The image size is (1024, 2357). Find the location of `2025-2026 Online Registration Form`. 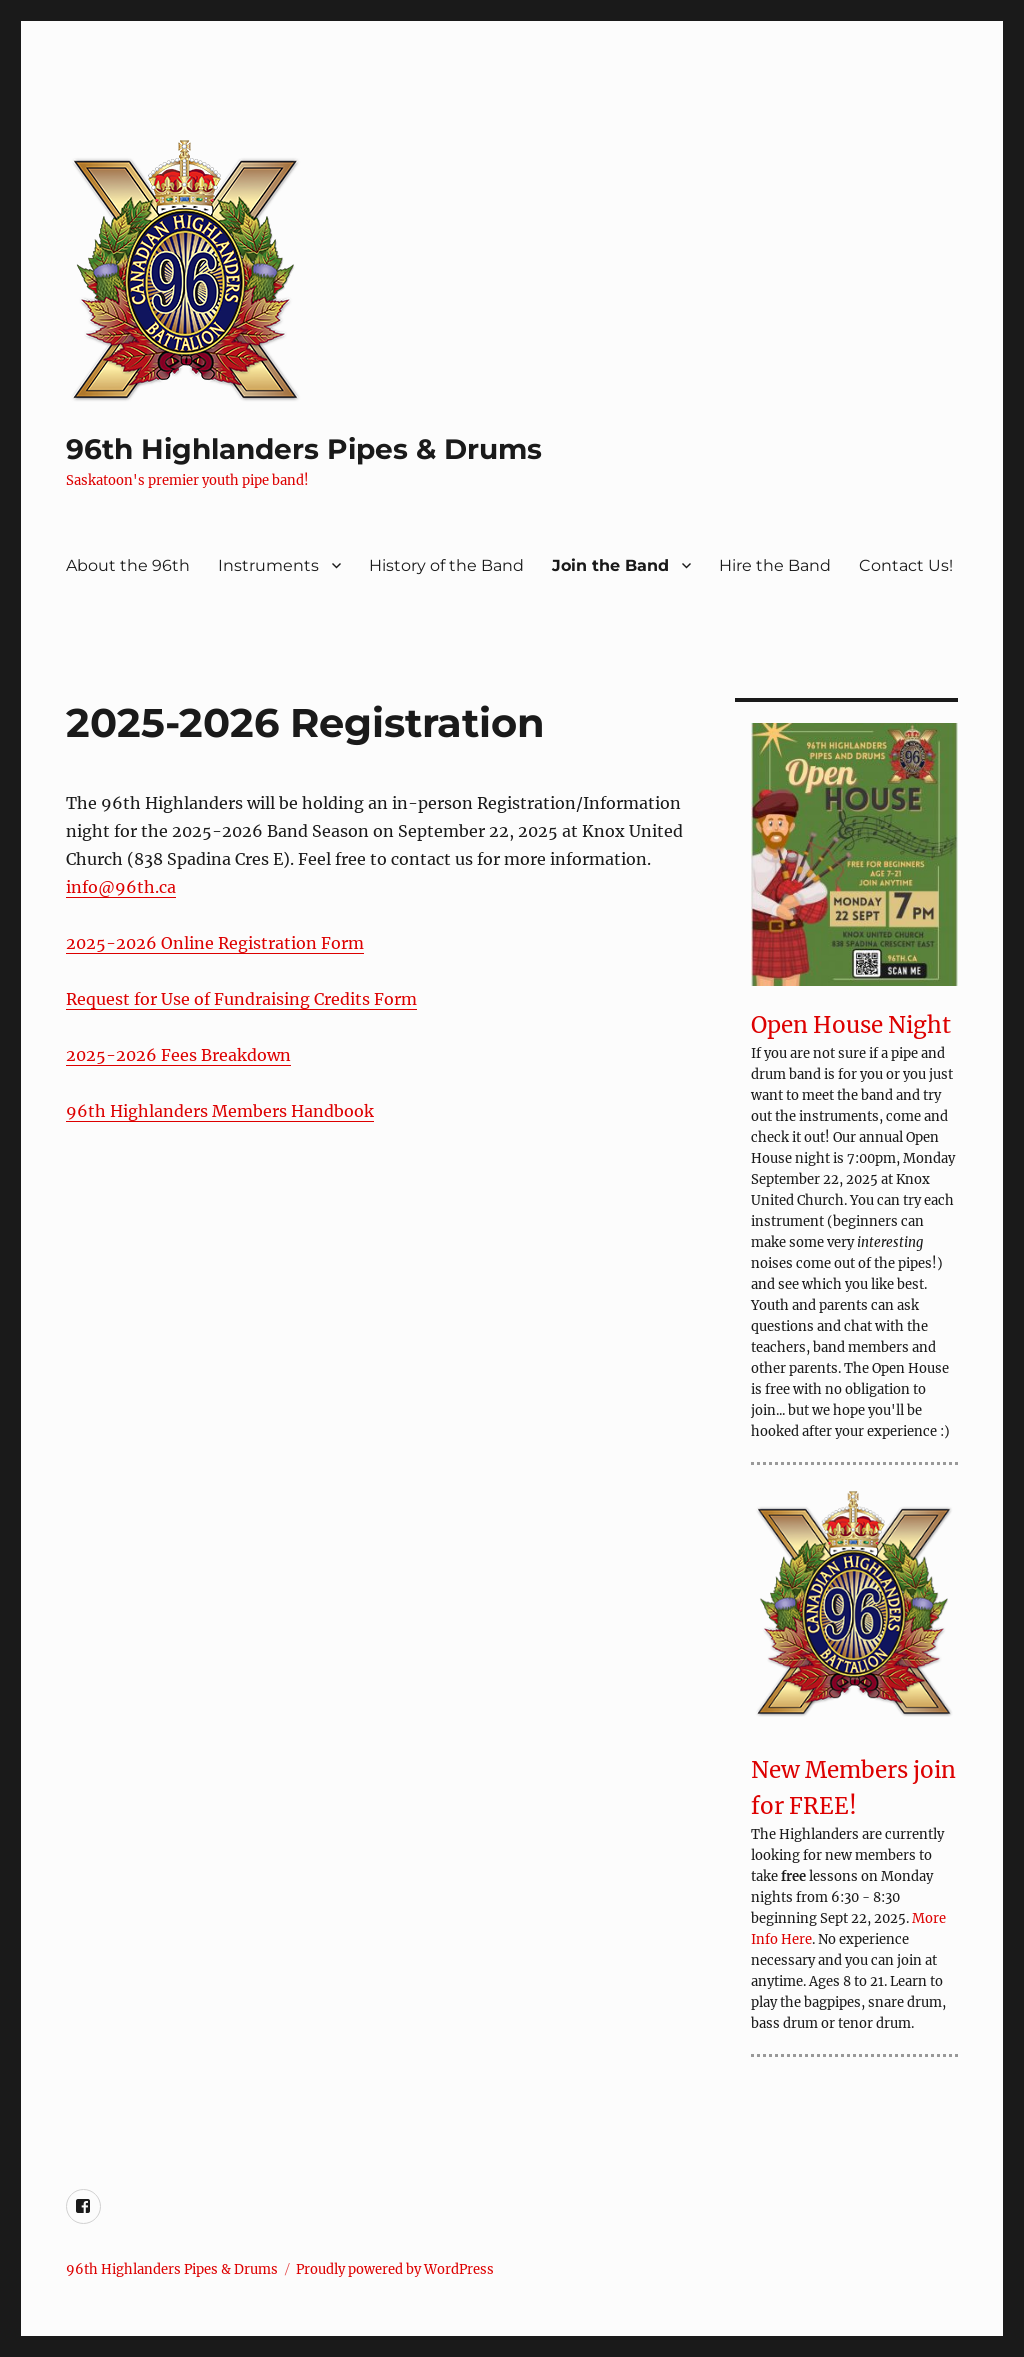

2025-2026 Online Registration Form is located at coordinates (215, 943).